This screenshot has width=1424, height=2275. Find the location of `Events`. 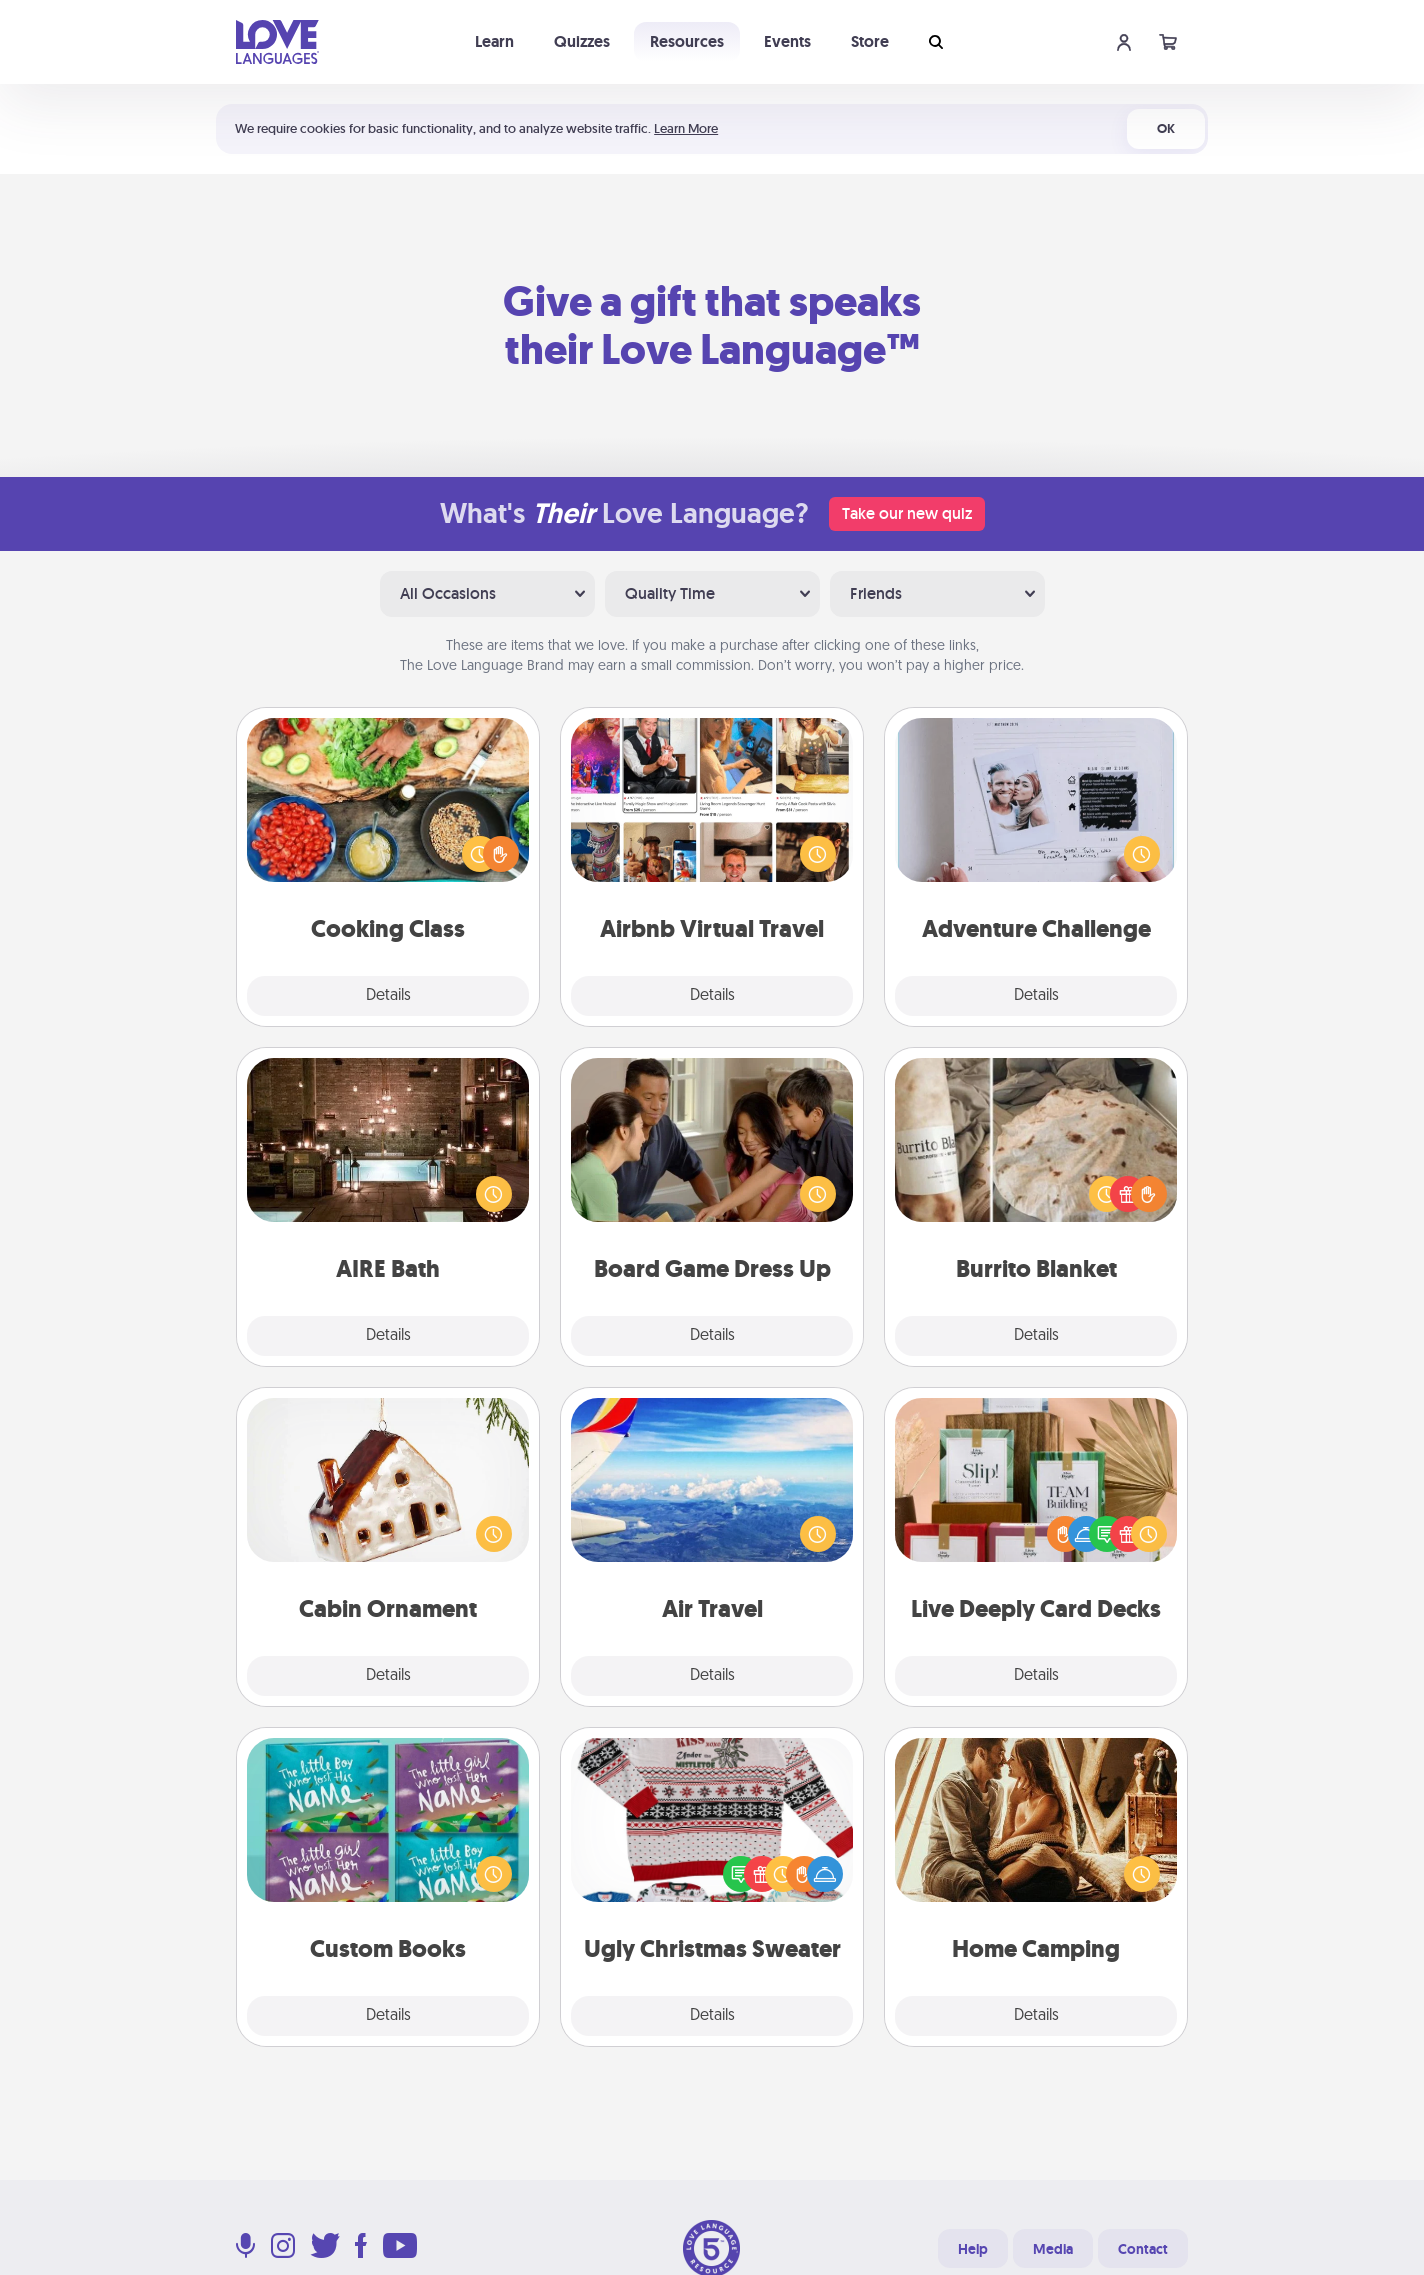

Events is located at coordinates (787, 41).